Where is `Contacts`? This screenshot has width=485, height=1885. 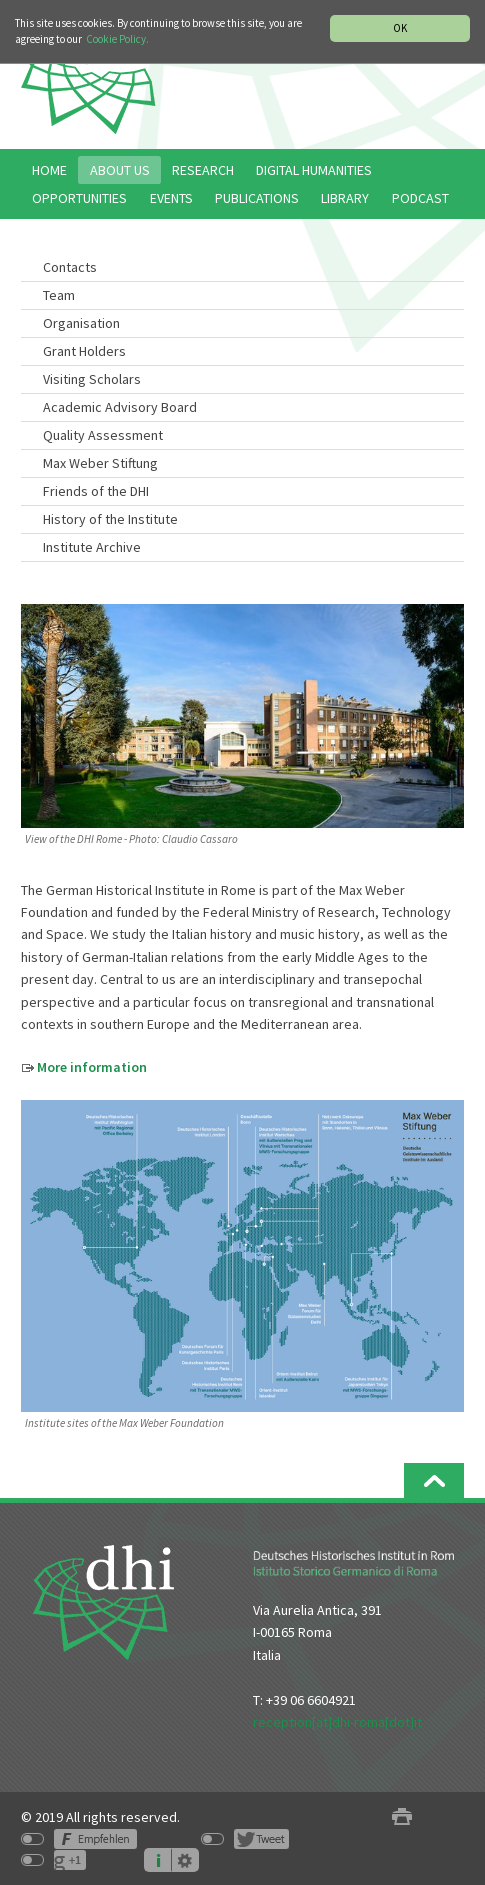 Contacts is located at coordinates (70, 267).